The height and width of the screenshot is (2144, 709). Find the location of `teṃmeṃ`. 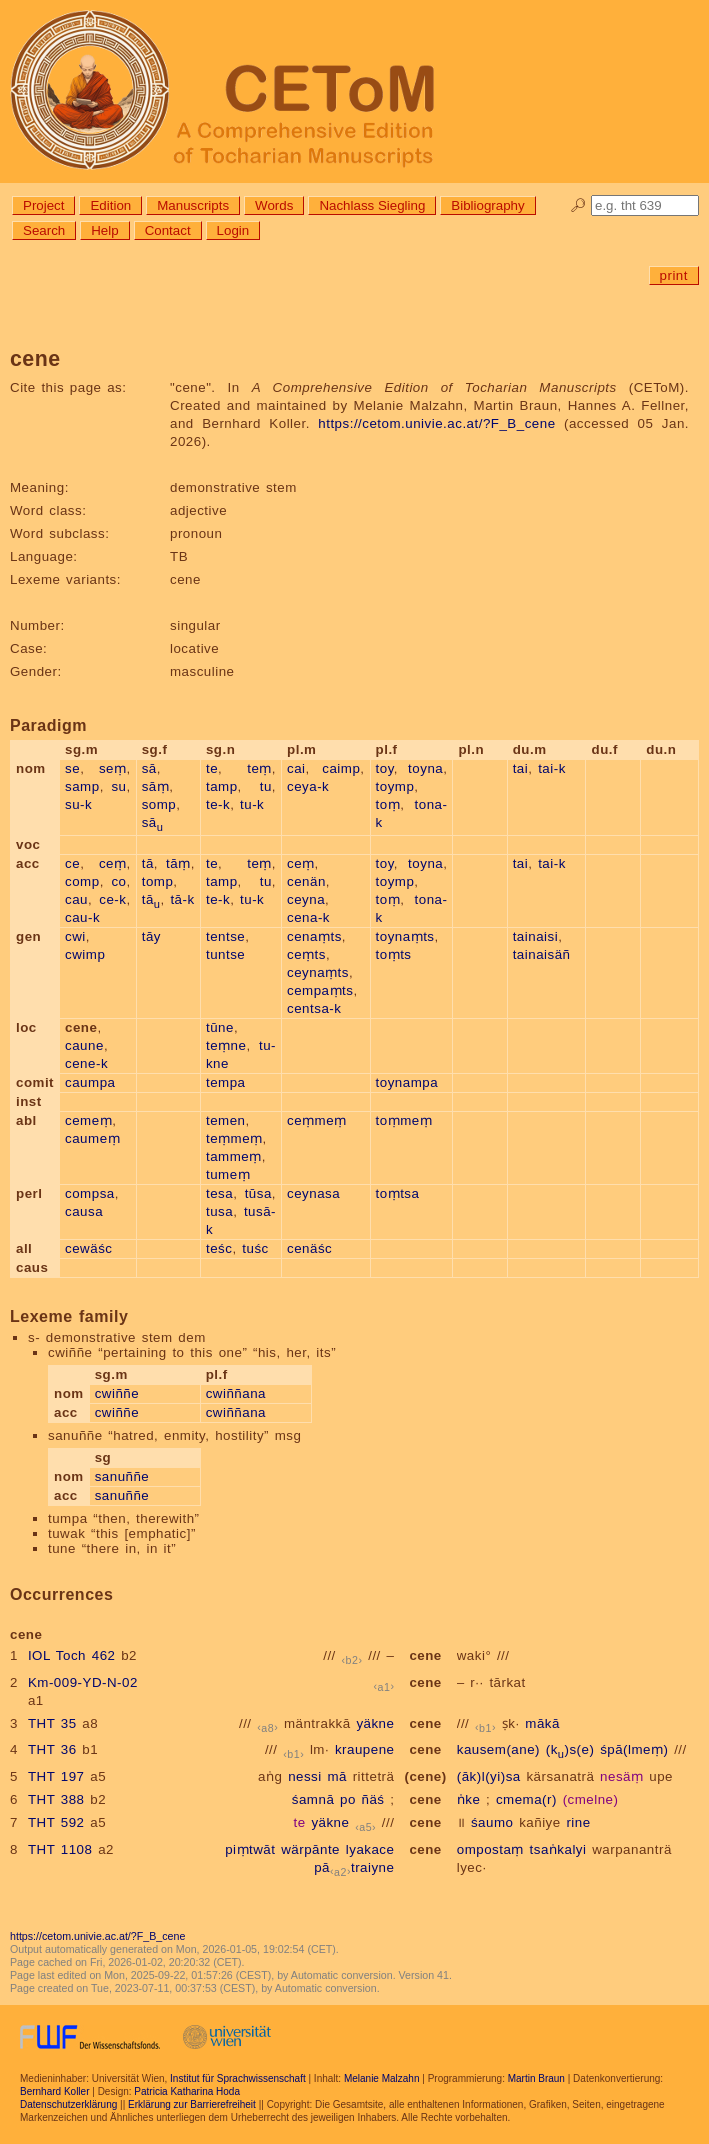

teṃmeṃ is located at coordinates (234, 1138).